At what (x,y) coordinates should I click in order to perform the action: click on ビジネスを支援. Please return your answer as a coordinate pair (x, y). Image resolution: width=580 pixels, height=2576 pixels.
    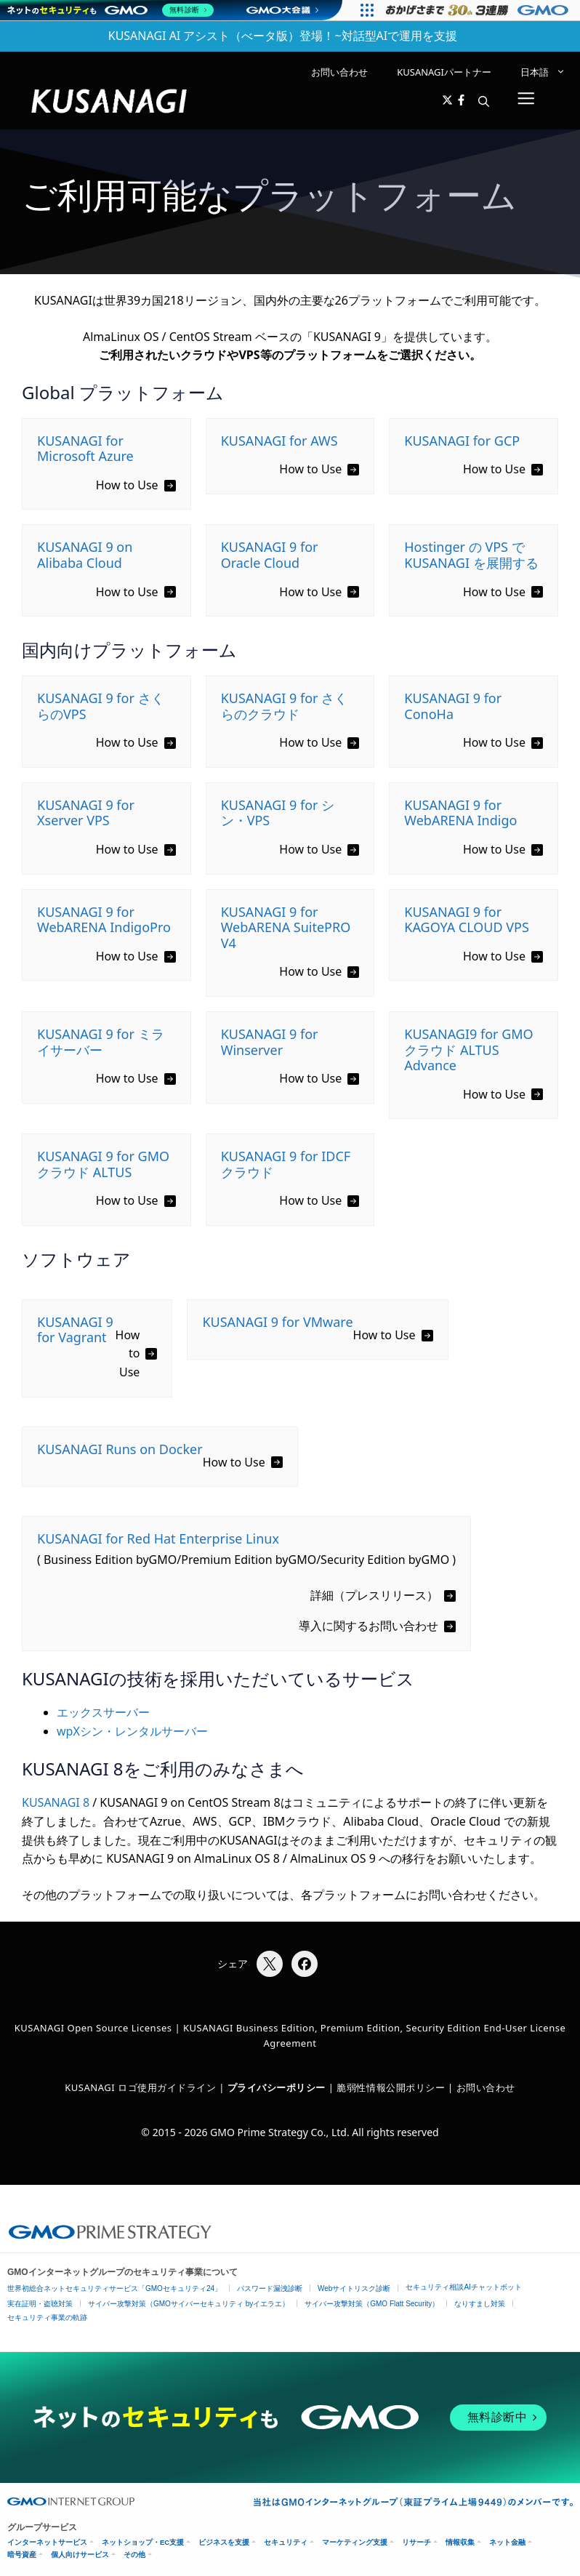
    Looking at the image, I should click on (223, 2542).